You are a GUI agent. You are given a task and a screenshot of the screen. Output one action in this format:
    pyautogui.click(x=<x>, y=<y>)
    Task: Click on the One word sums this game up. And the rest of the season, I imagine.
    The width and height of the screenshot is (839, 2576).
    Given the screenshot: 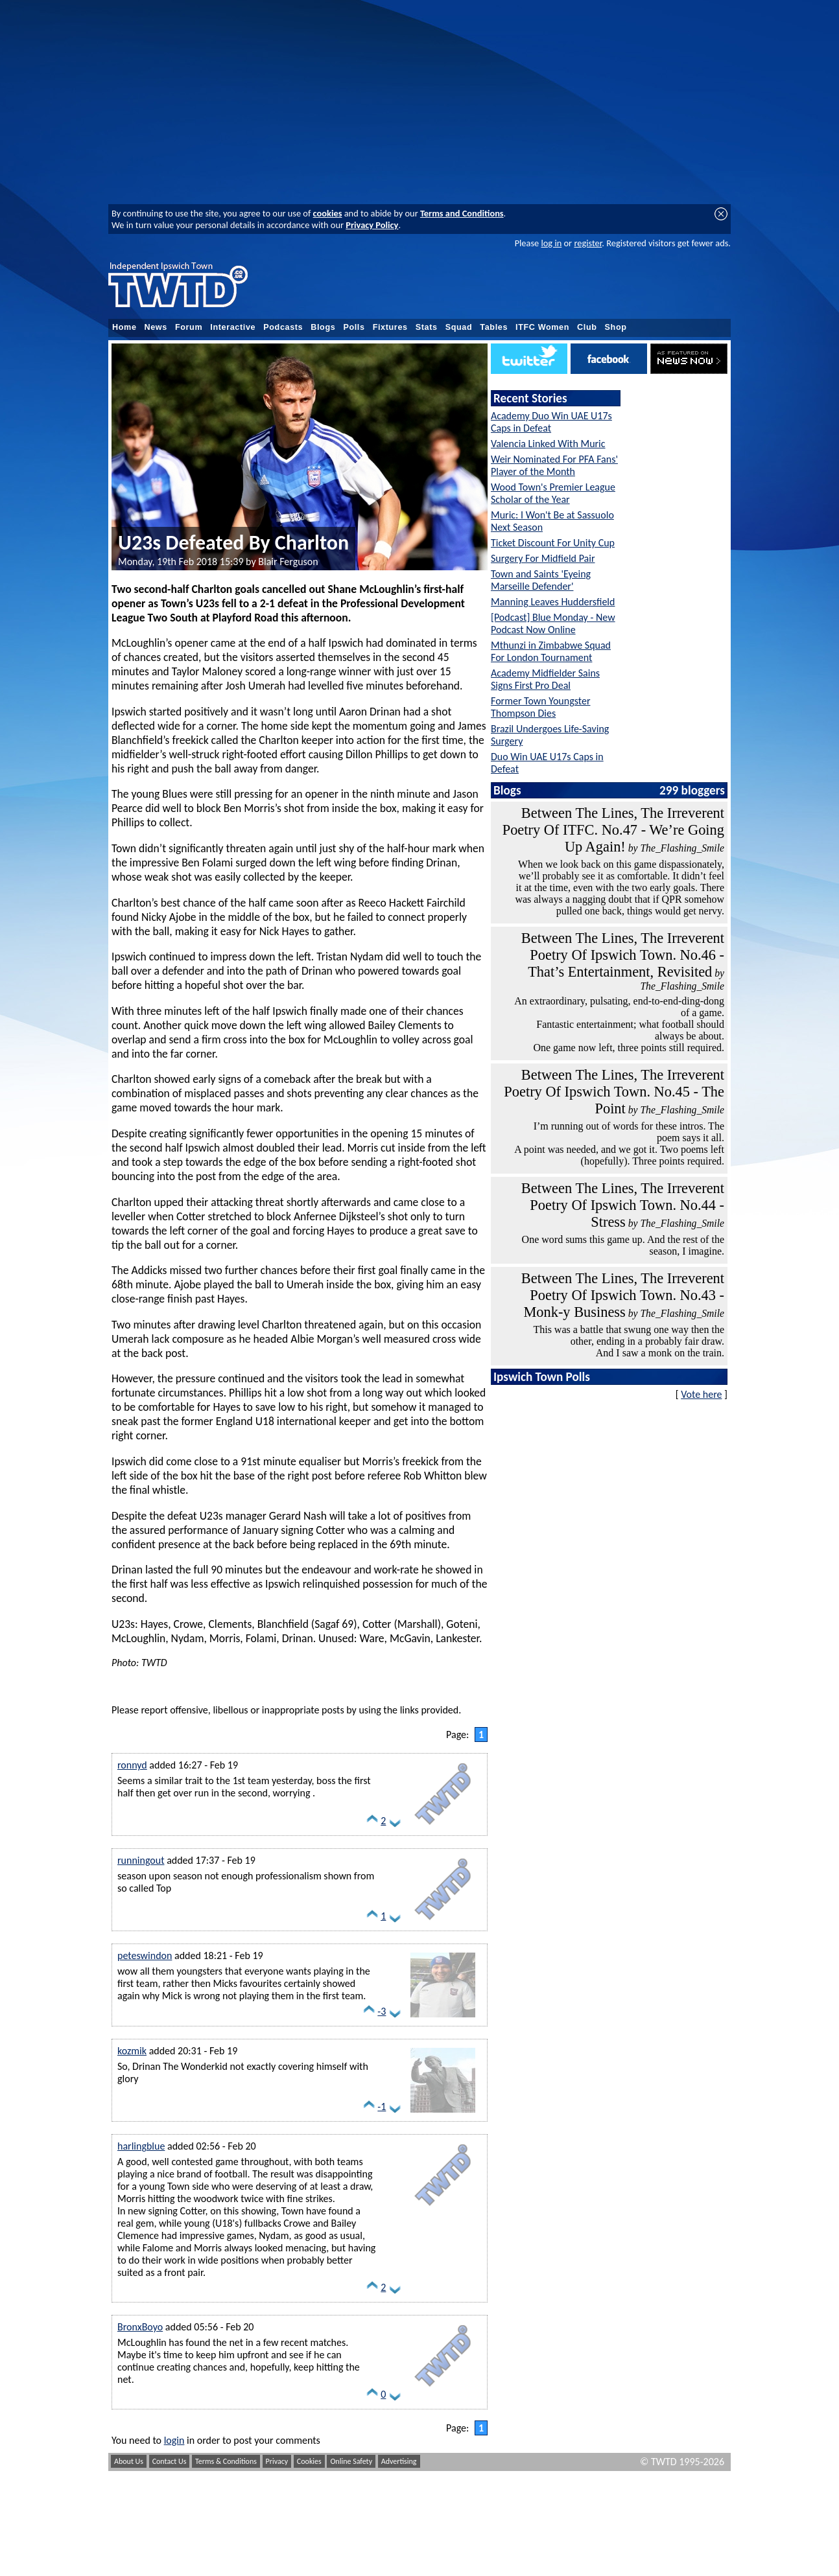 What is the action you would take?
    pyautogui.click(x=623, y=1245)
    